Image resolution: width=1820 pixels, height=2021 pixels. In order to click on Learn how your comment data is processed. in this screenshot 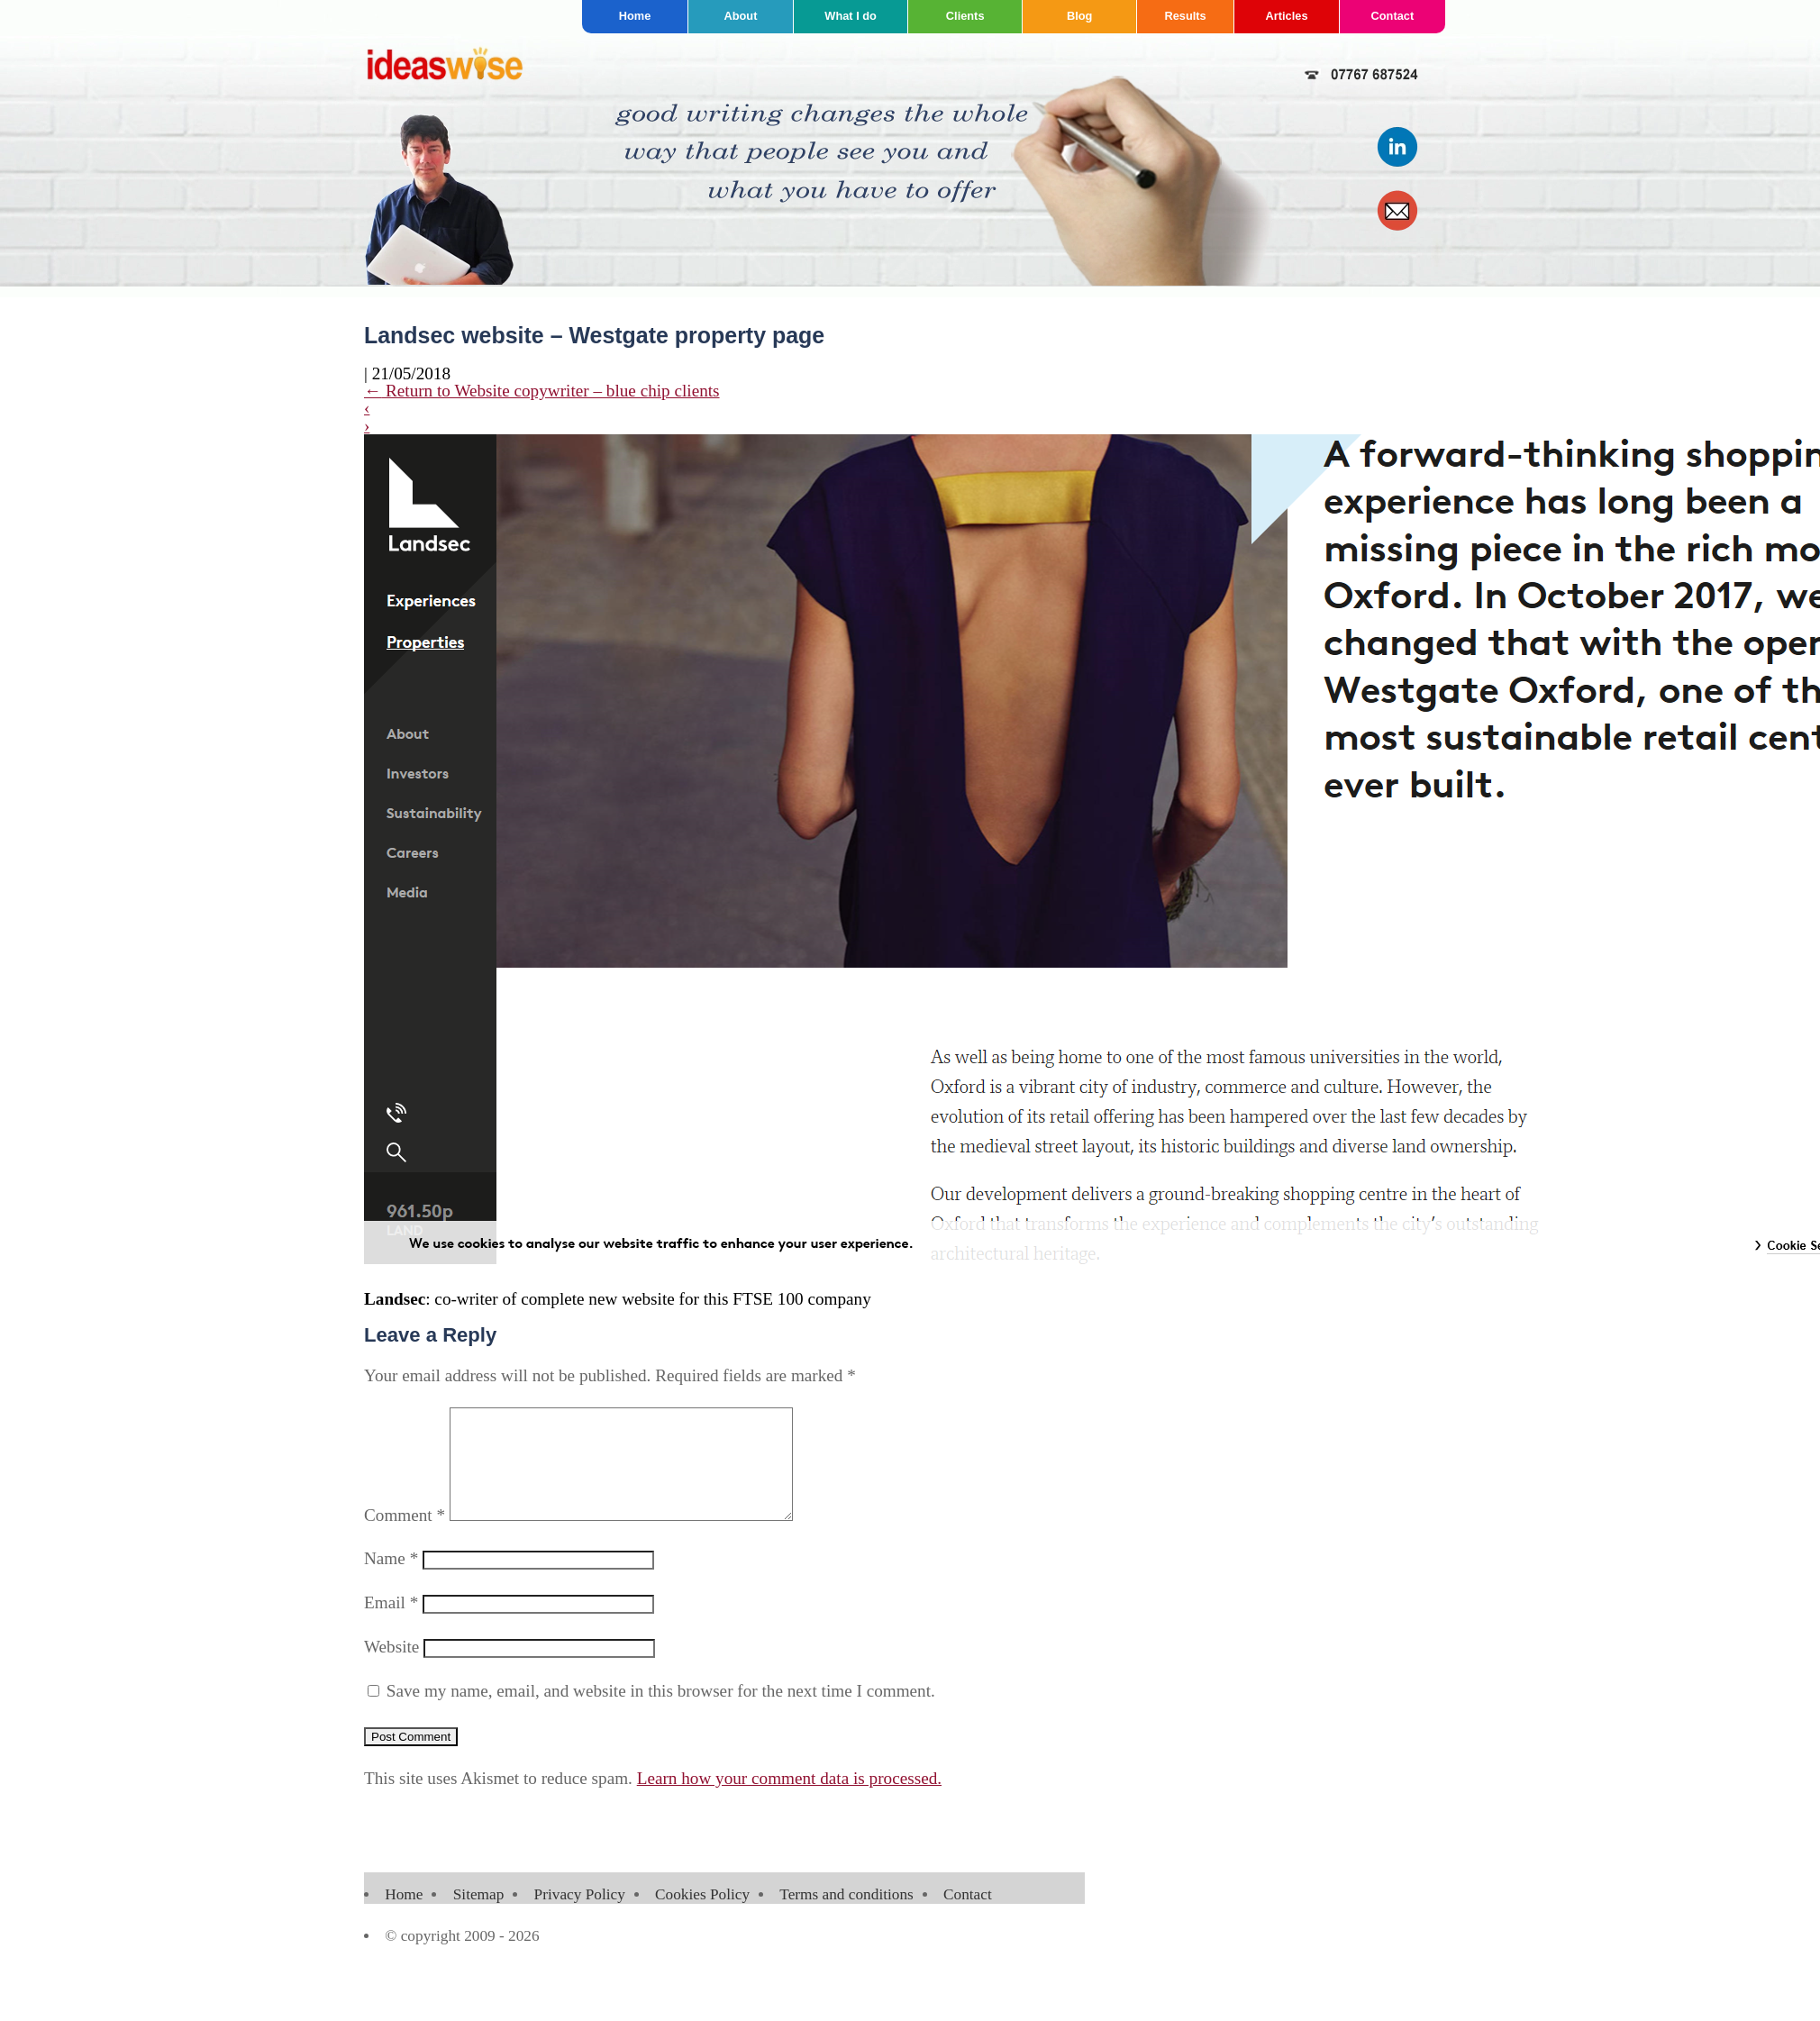, I will do `click(789, 1799)`.